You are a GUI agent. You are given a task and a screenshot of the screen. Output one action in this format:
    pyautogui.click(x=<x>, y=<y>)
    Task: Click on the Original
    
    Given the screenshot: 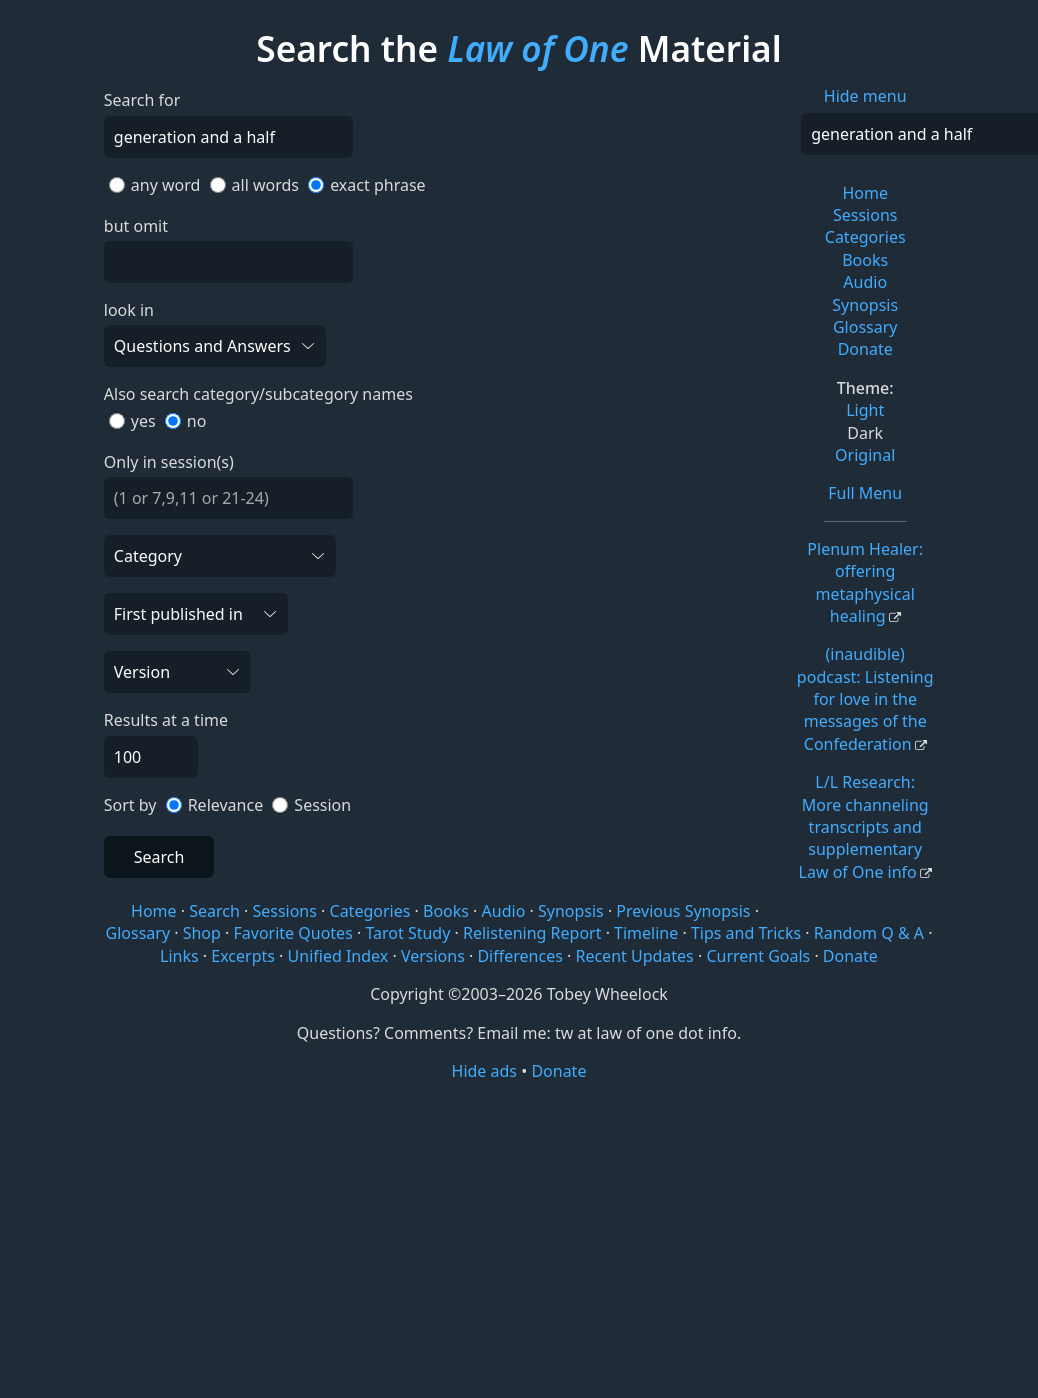 What is the action you would take?
    pyautogui.click(x=865, y=455)
    